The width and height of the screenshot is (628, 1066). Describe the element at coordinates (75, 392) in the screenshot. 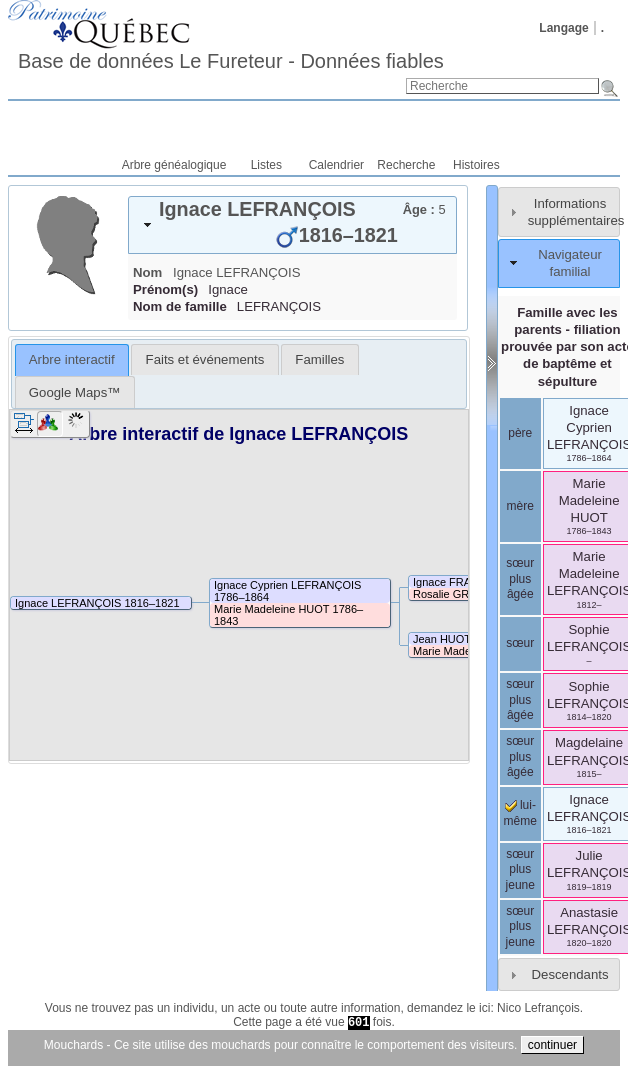

I see `Google Maps™ [presentation]` at that location.